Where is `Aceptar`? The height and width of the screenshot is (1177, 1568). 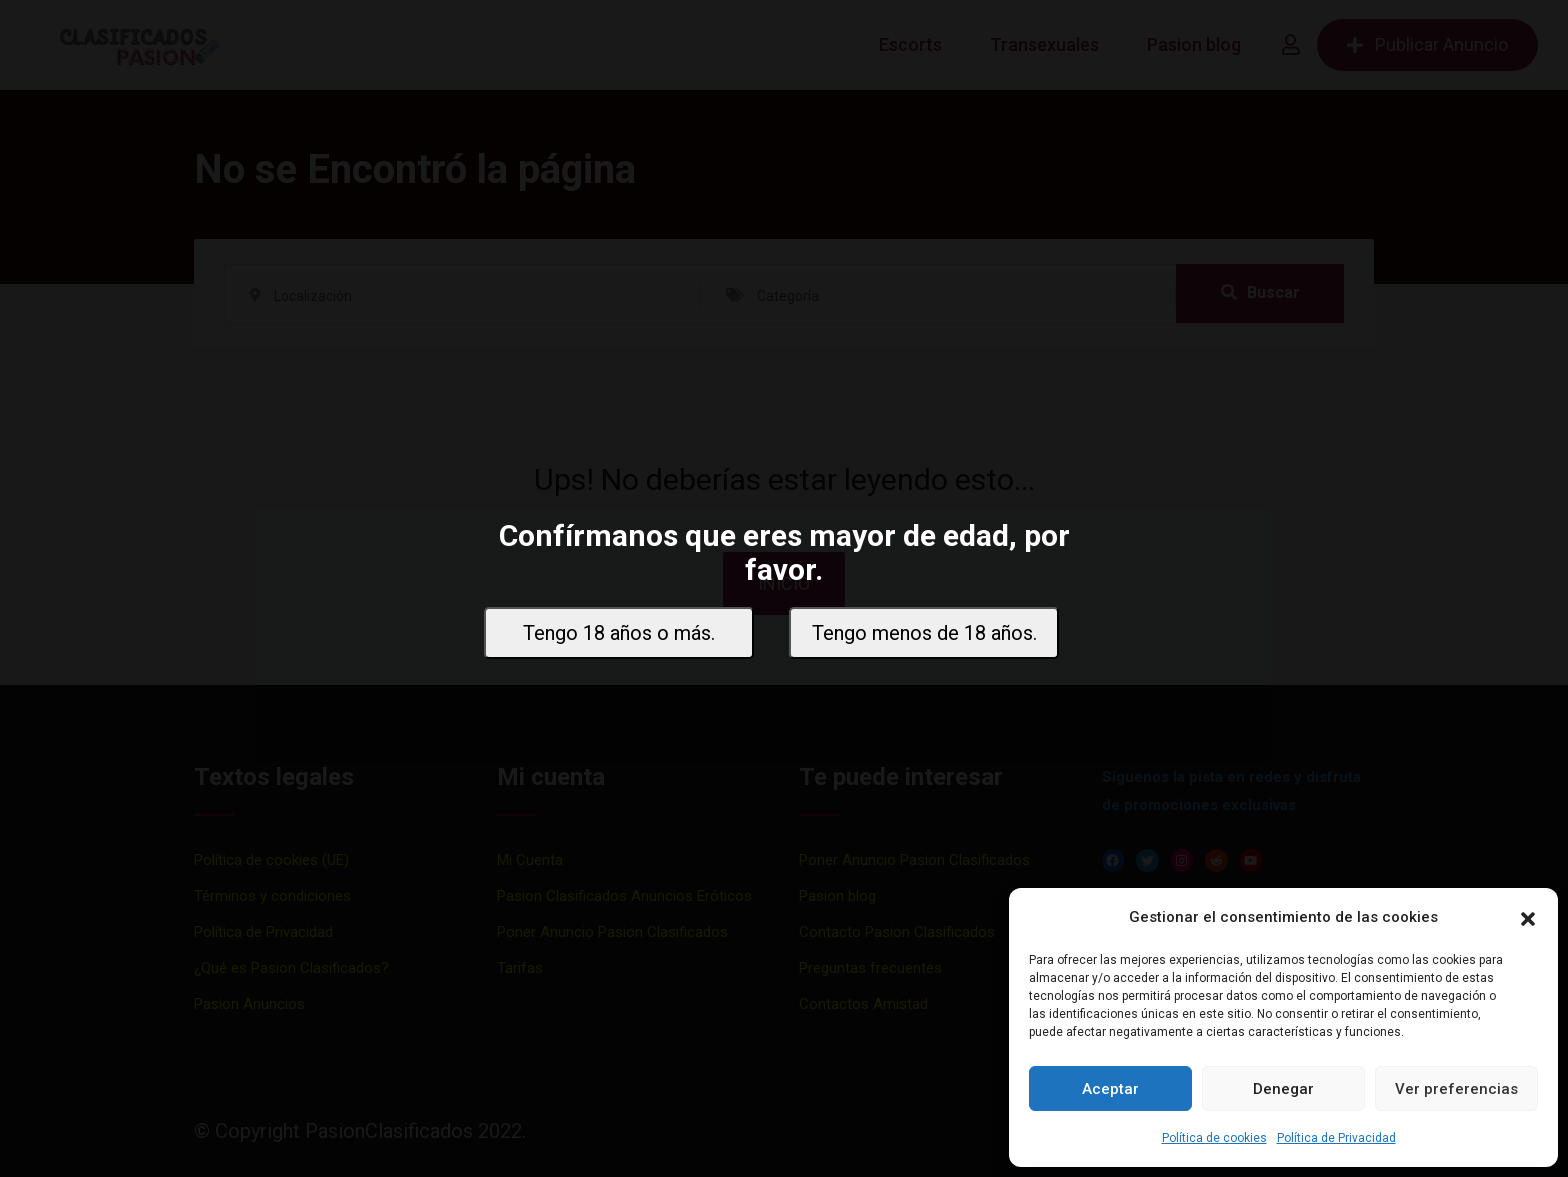
Aceptar is located at coordinates (1110, 1089).